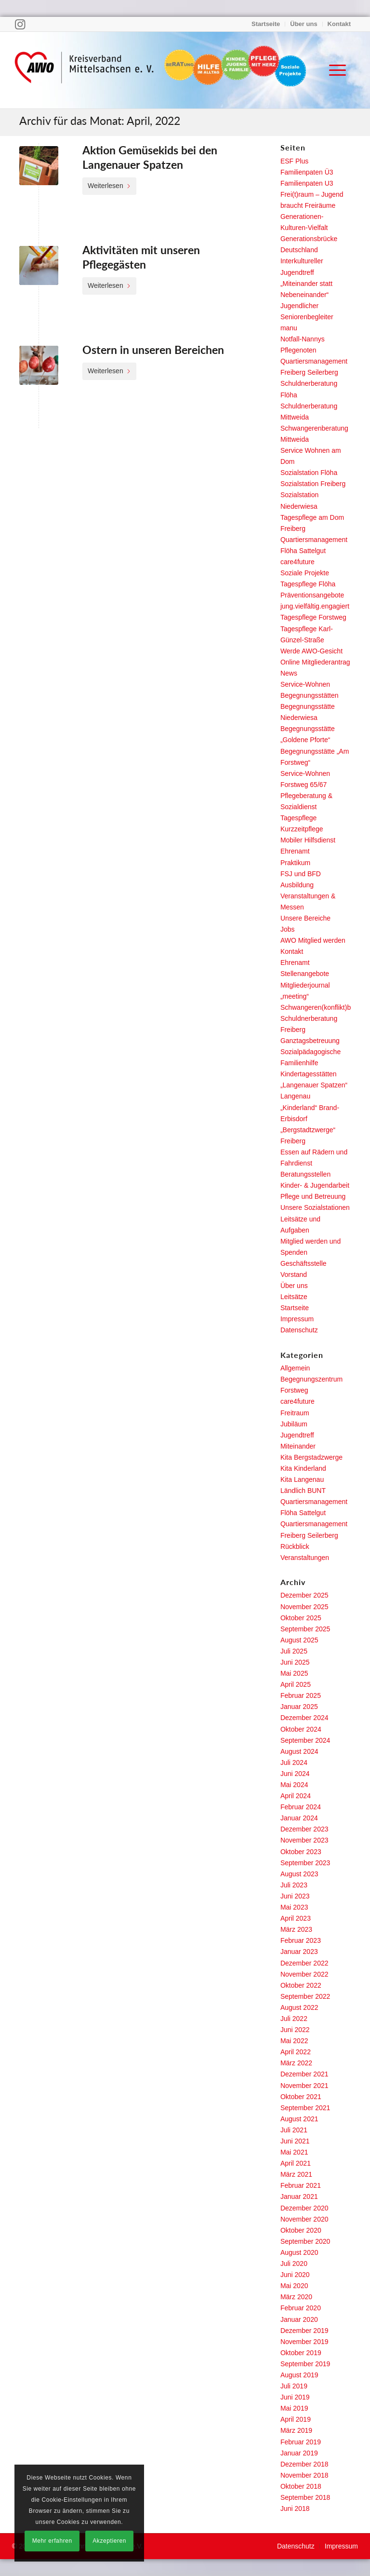 This screenshot has height=2576, width=370. I want to click on Veranstaltungen, so click(304, 1557).